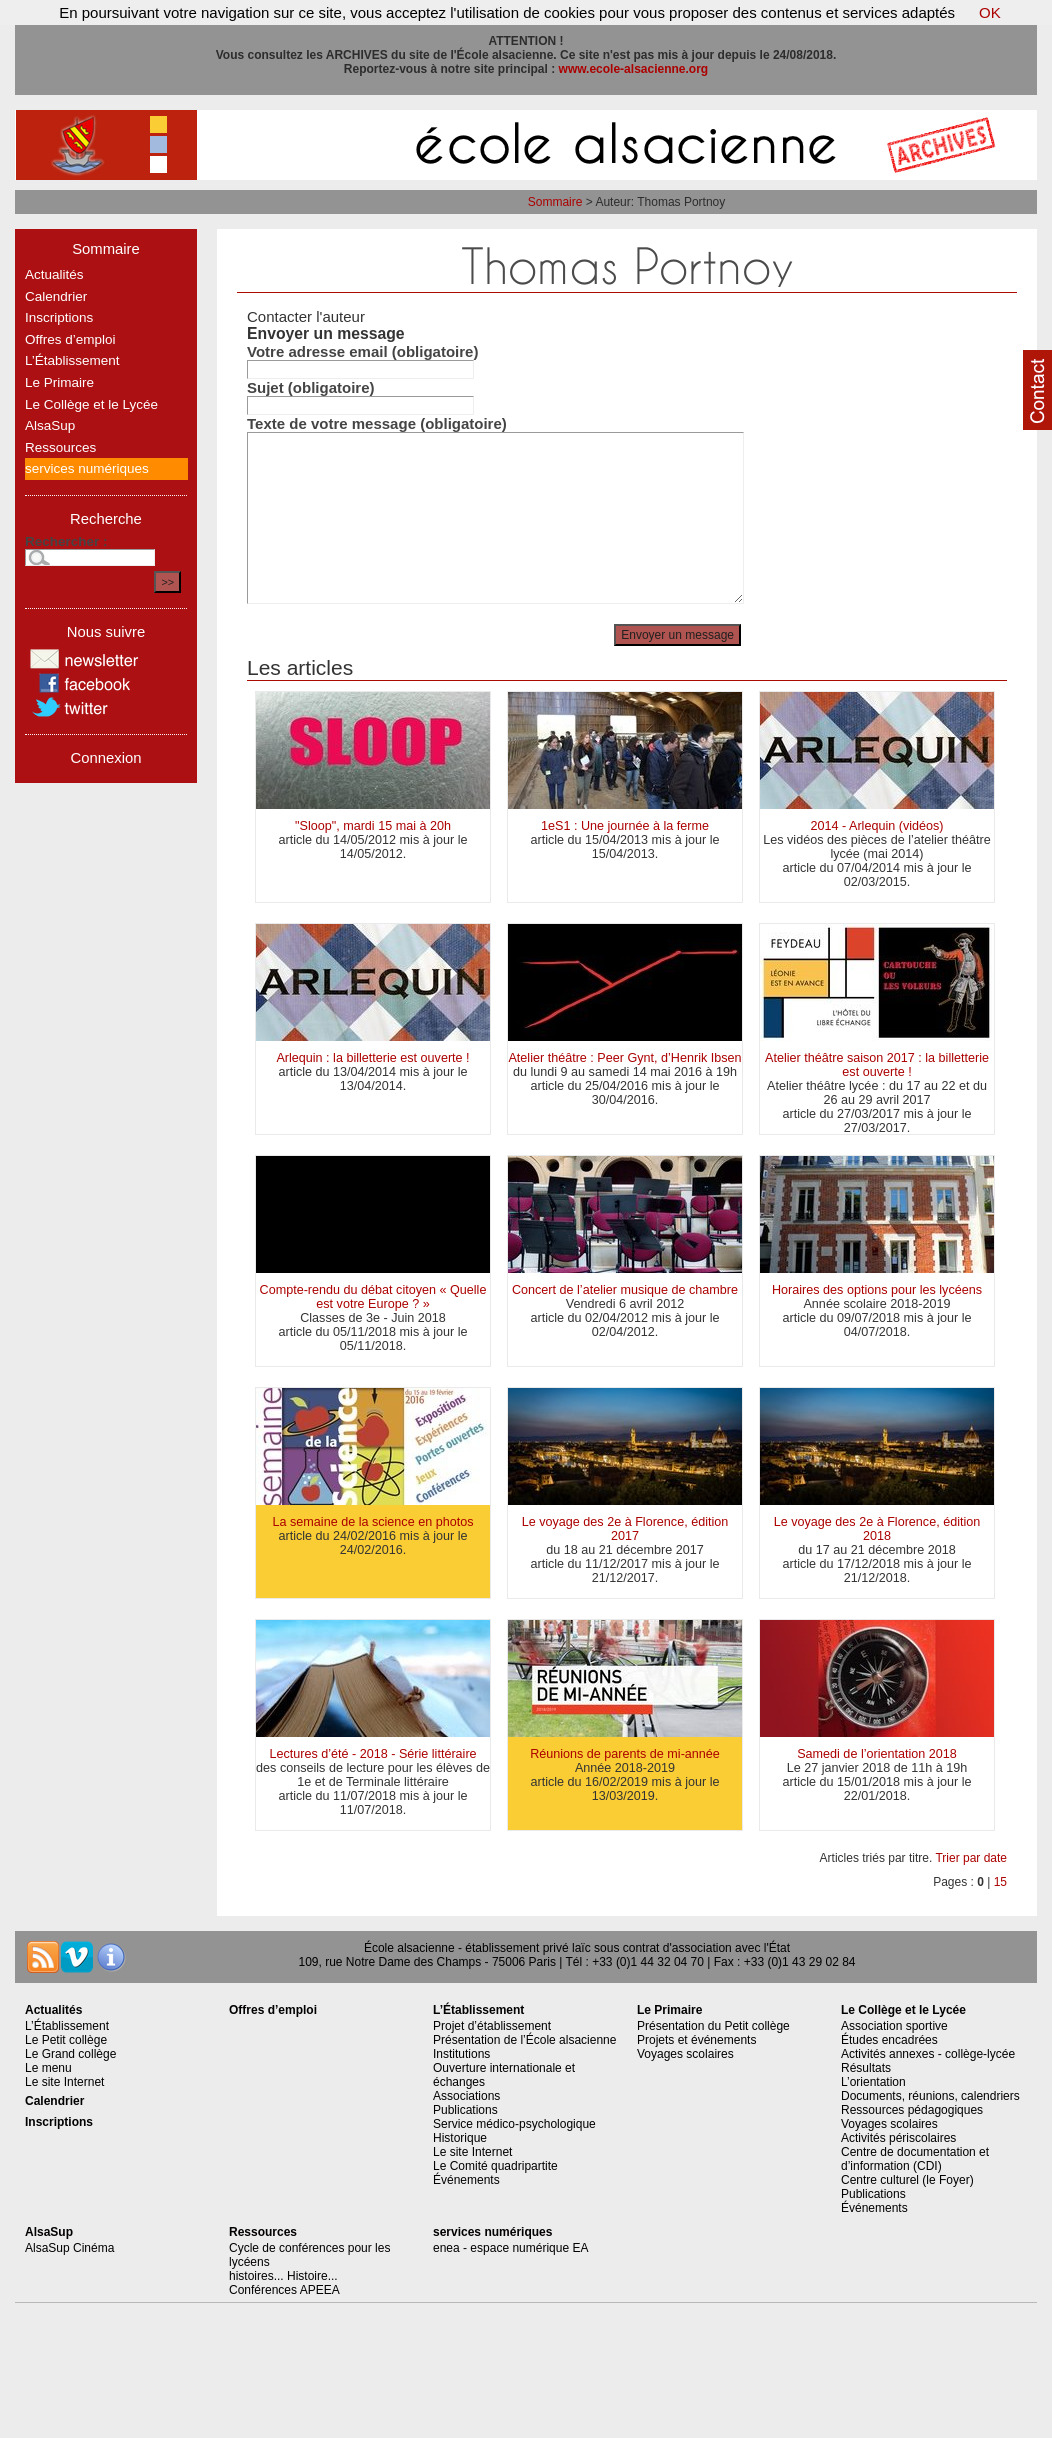 Image resolution: width=1052 pixels, height=2438 pixels. I want to click on Offres d’emploi, so click(70, 339).